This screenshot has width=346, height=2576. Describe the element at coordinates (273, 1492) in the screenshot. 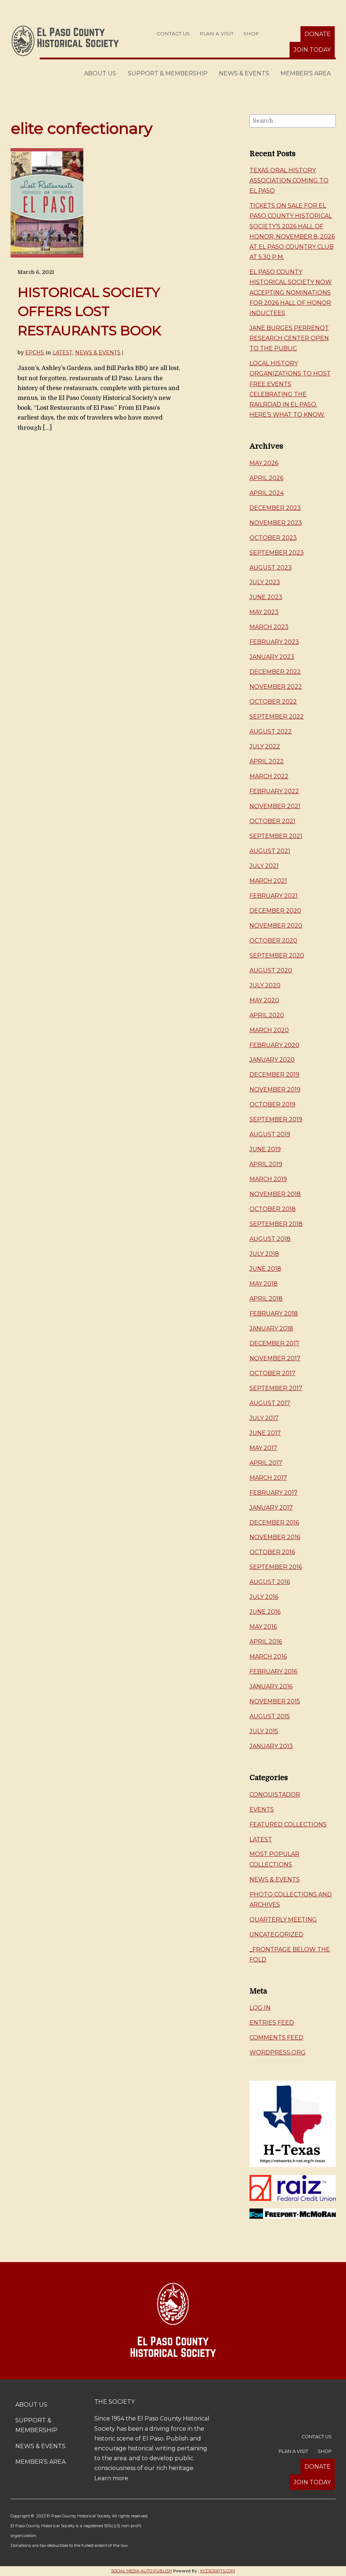

I see `February 2017` at that location.